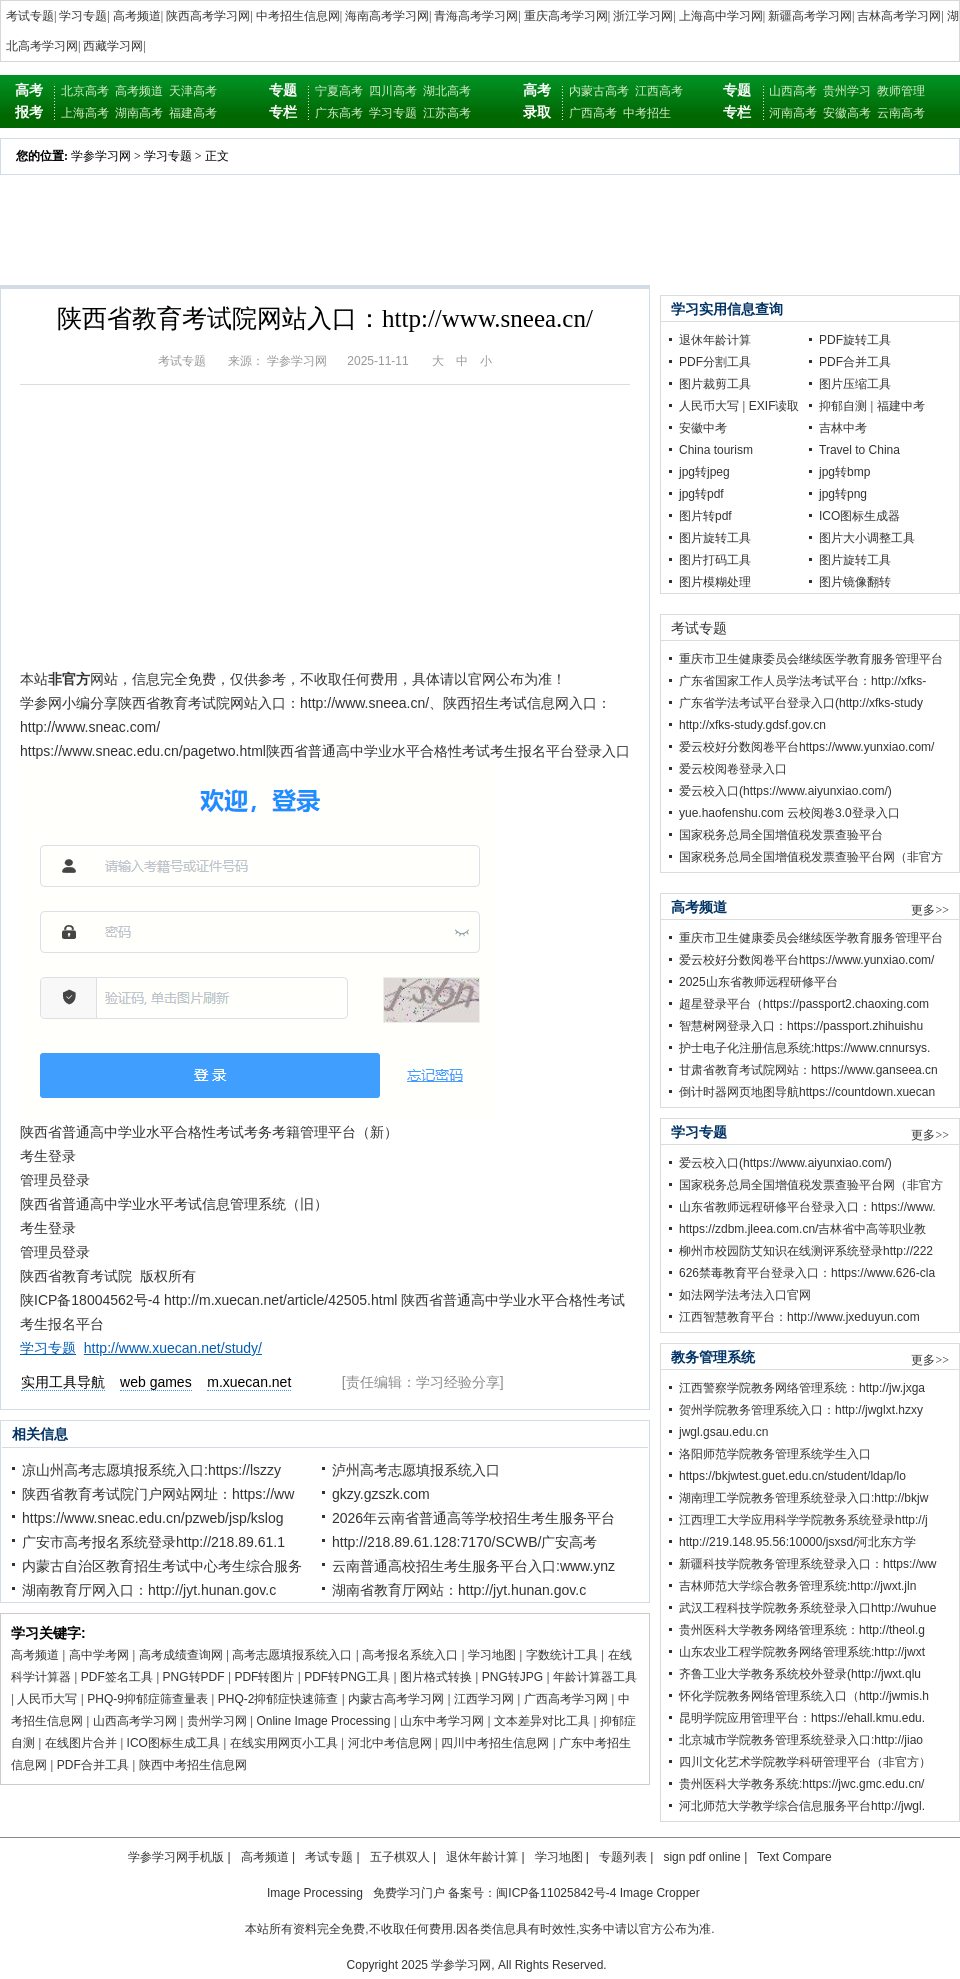 The height and width of the screenshot is (1979, 960). Describe the element at coordinates (803, 1520) in the screenshot. I see `江西理工大学应用科学学院教务系统登录http://j` at that location.